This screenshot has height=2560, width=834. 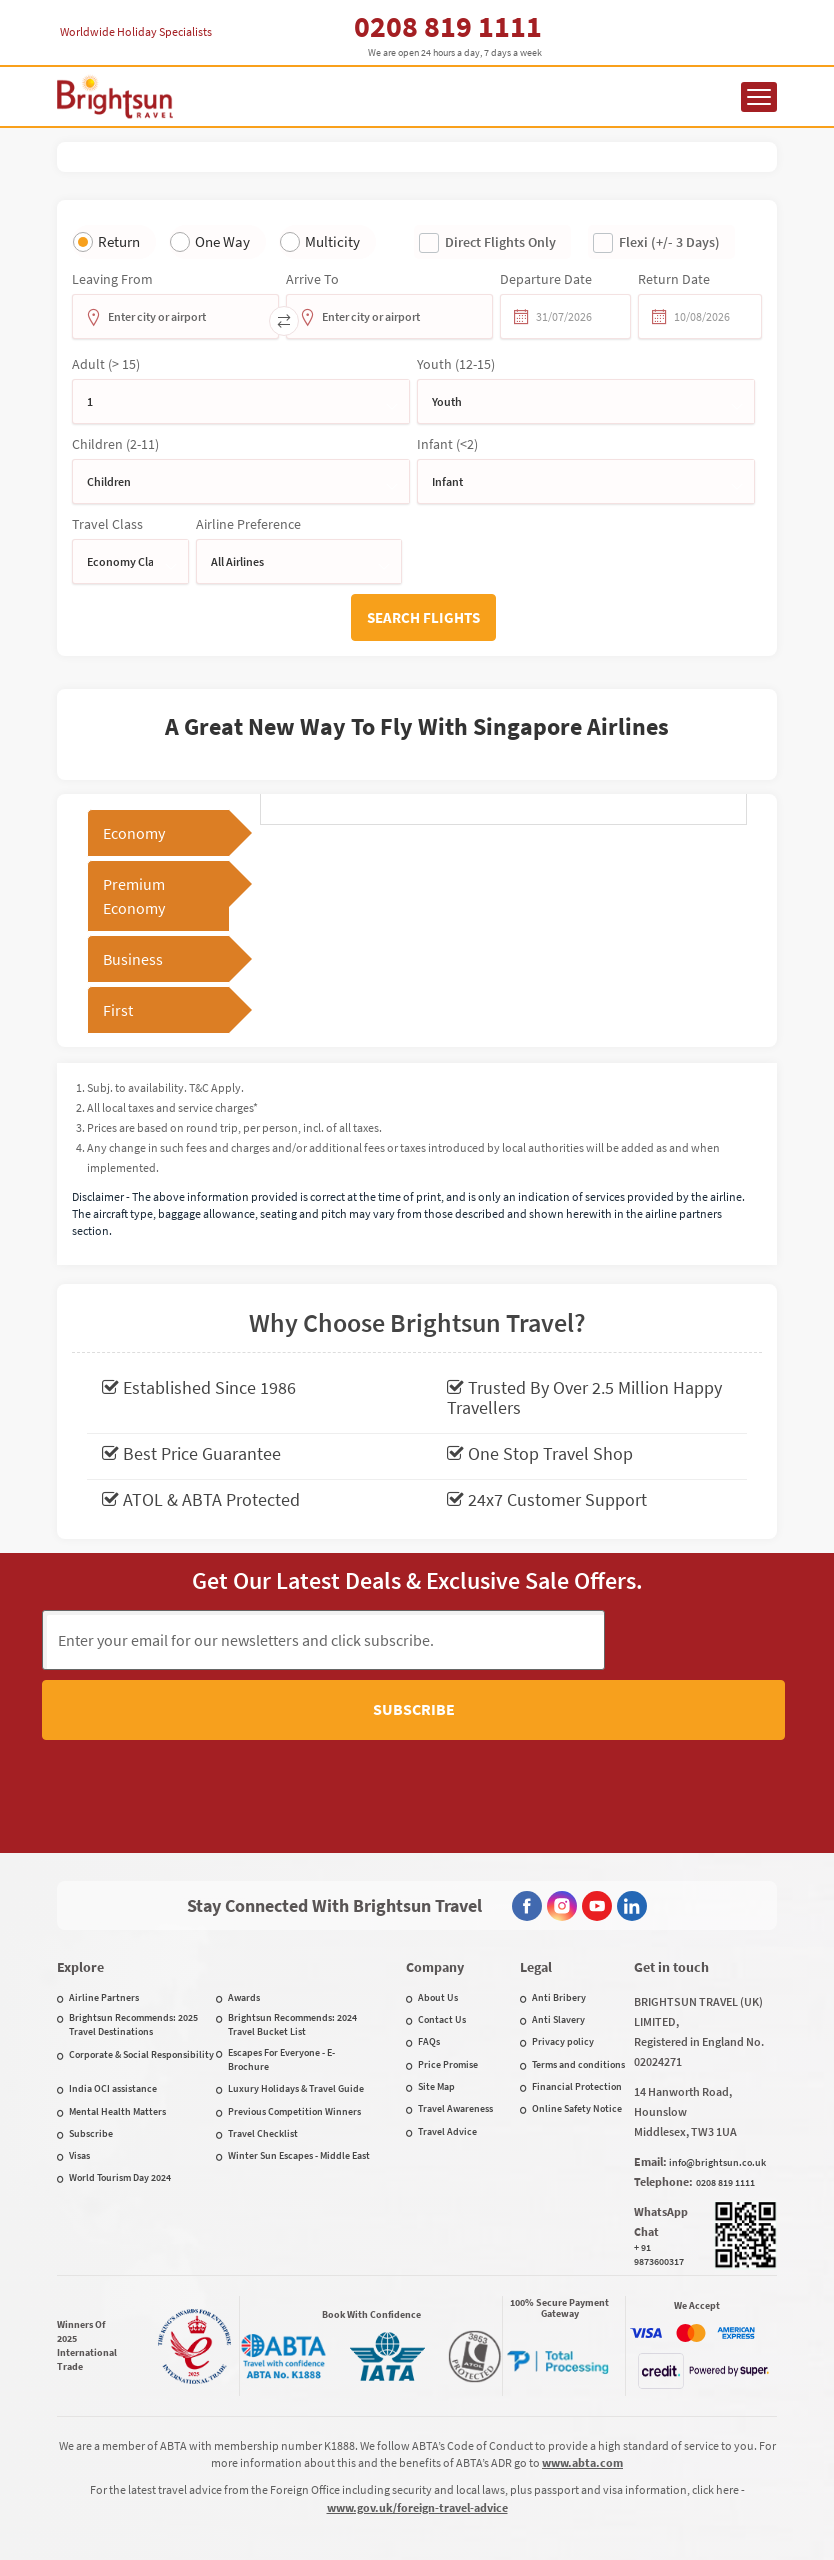 I want to click on Previous Competition Winners, so click(x=294, y=2040).